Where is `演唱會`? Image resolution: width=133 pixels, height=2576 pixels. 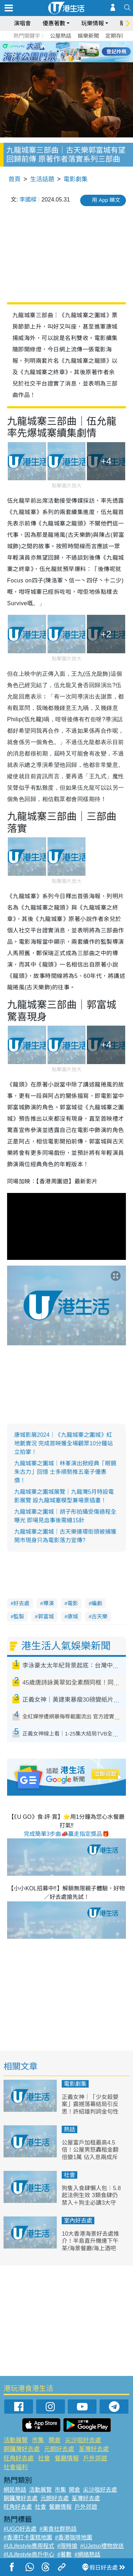 演唱會 is located at coordinates (22, 23).